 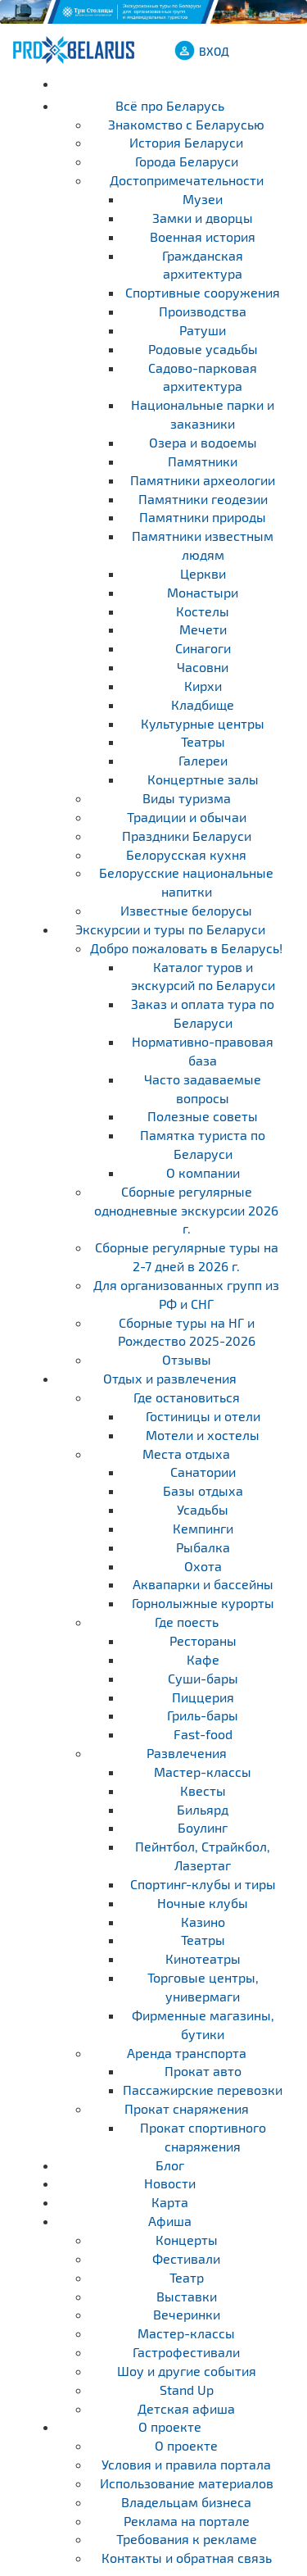 I want to click on Cборные регулярные однодневные экскурсии 2026 г., so click(x=186, y=1210).